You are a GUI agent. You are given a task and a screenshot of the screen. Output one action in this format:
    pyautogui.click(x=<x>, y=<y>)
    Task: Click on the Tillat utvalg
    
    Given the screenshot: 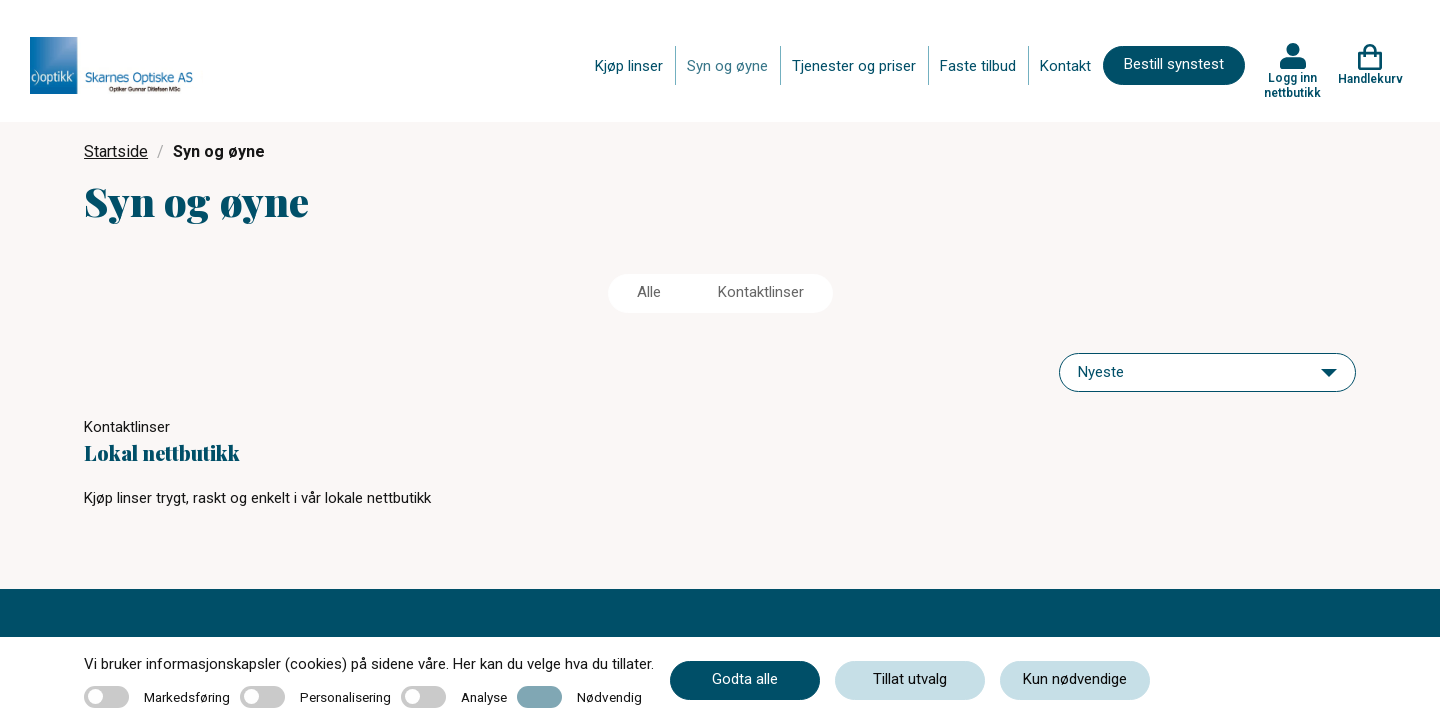 What is the action you would take?
    pyautogui.click(x=910, y=679)
    